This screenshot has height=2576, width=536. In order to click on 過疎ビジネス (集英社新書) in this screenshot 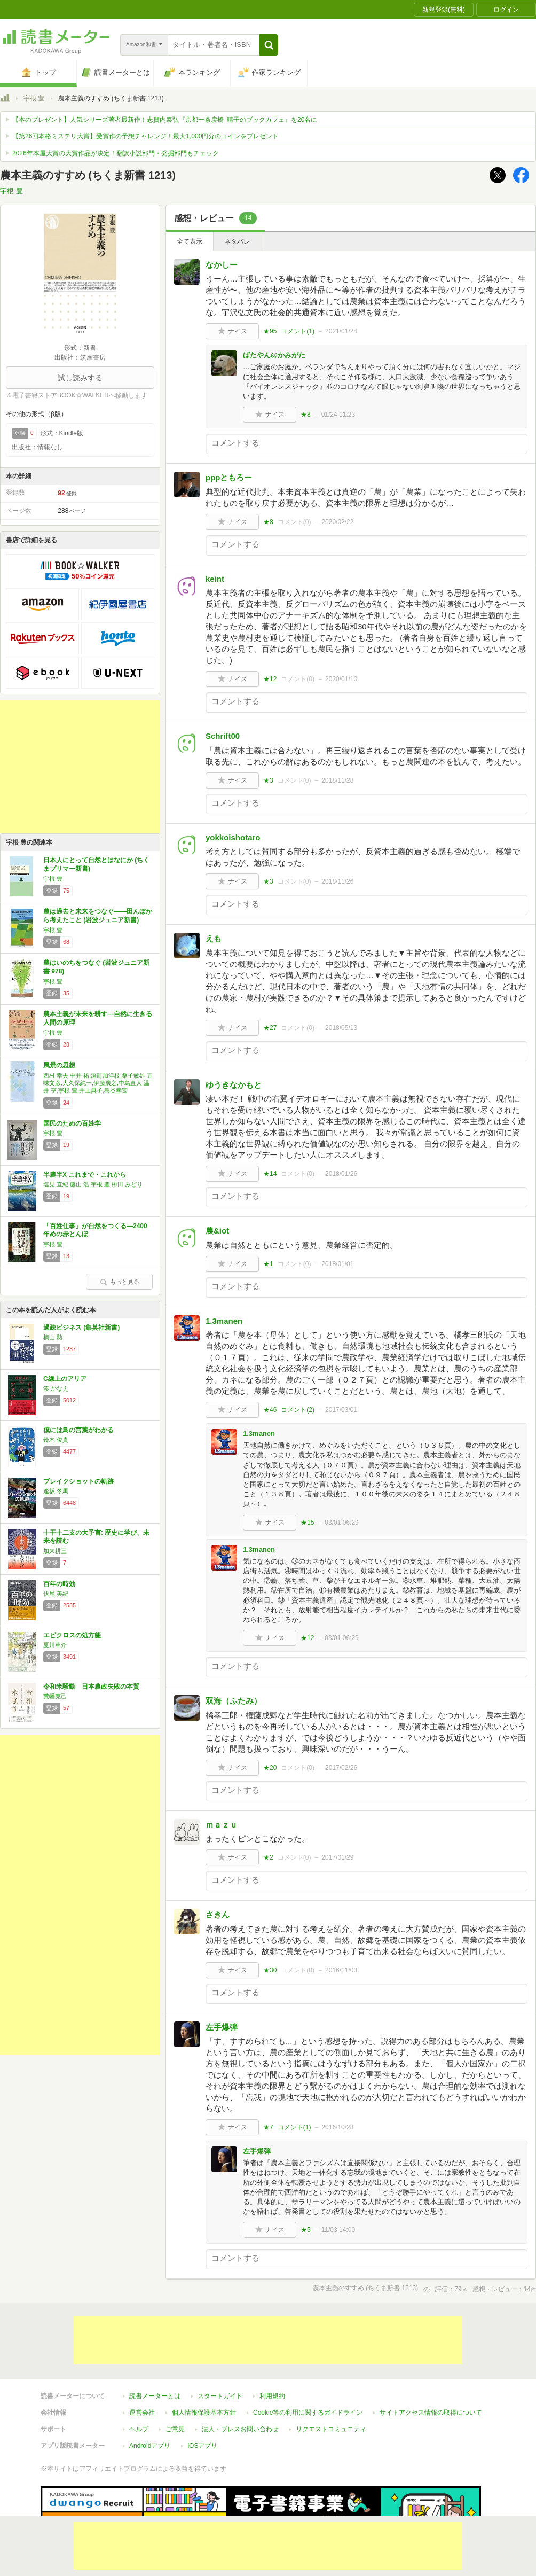, I will do `click(81, 1327)`.